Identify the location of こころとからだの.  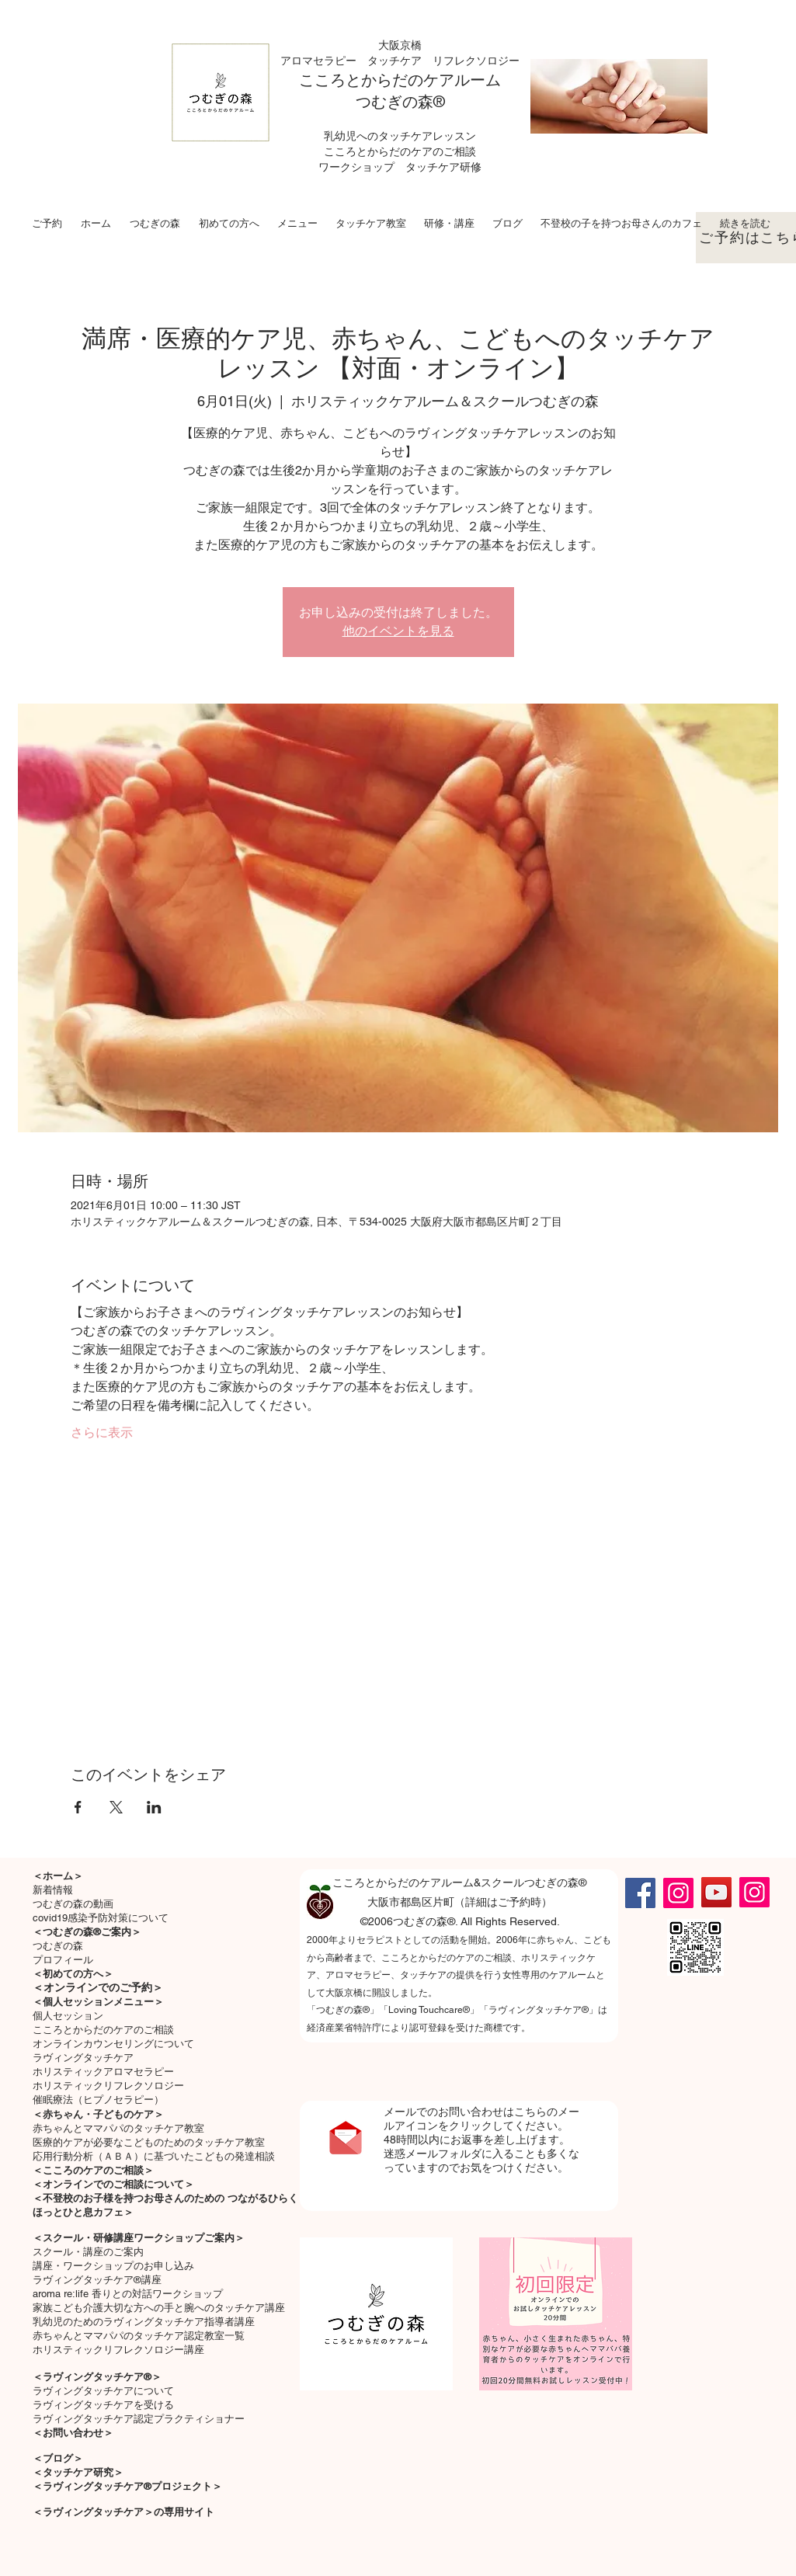
(361, 80).